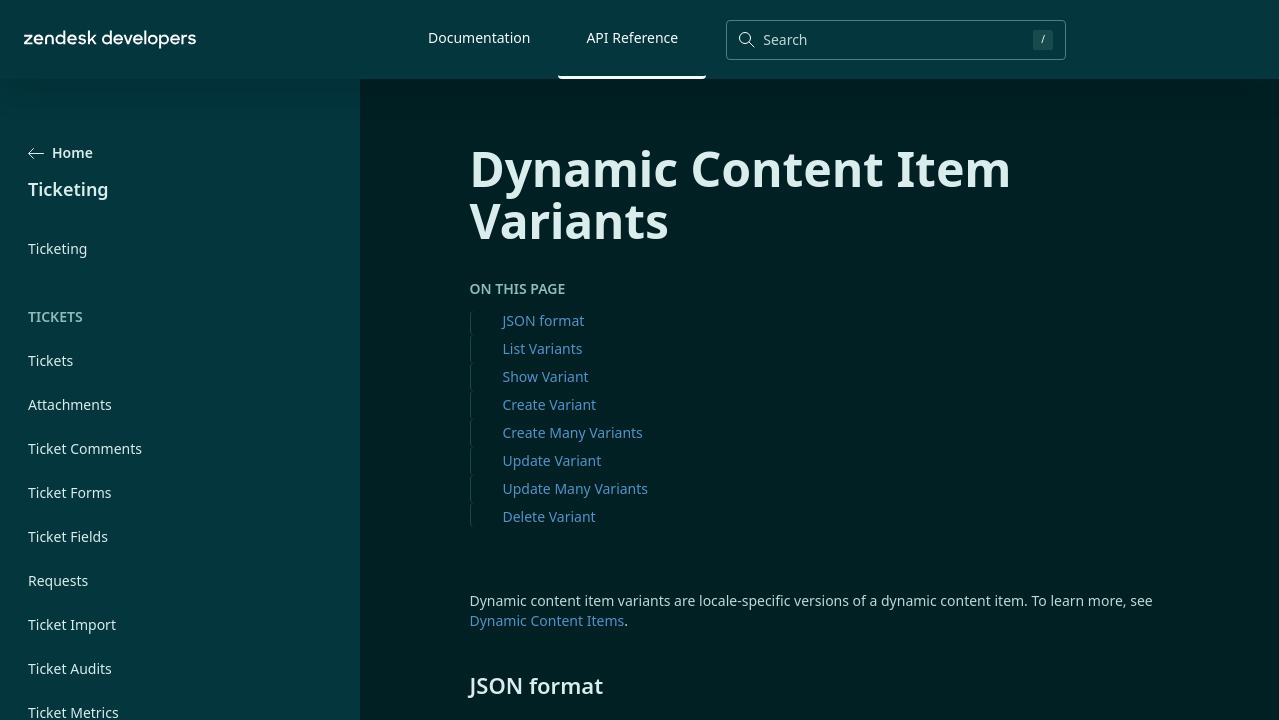 This screenshot has width=1279, height=720. Describe the element at coordinates (543, 348) in the screenshot. I see `List Variants` at that location.